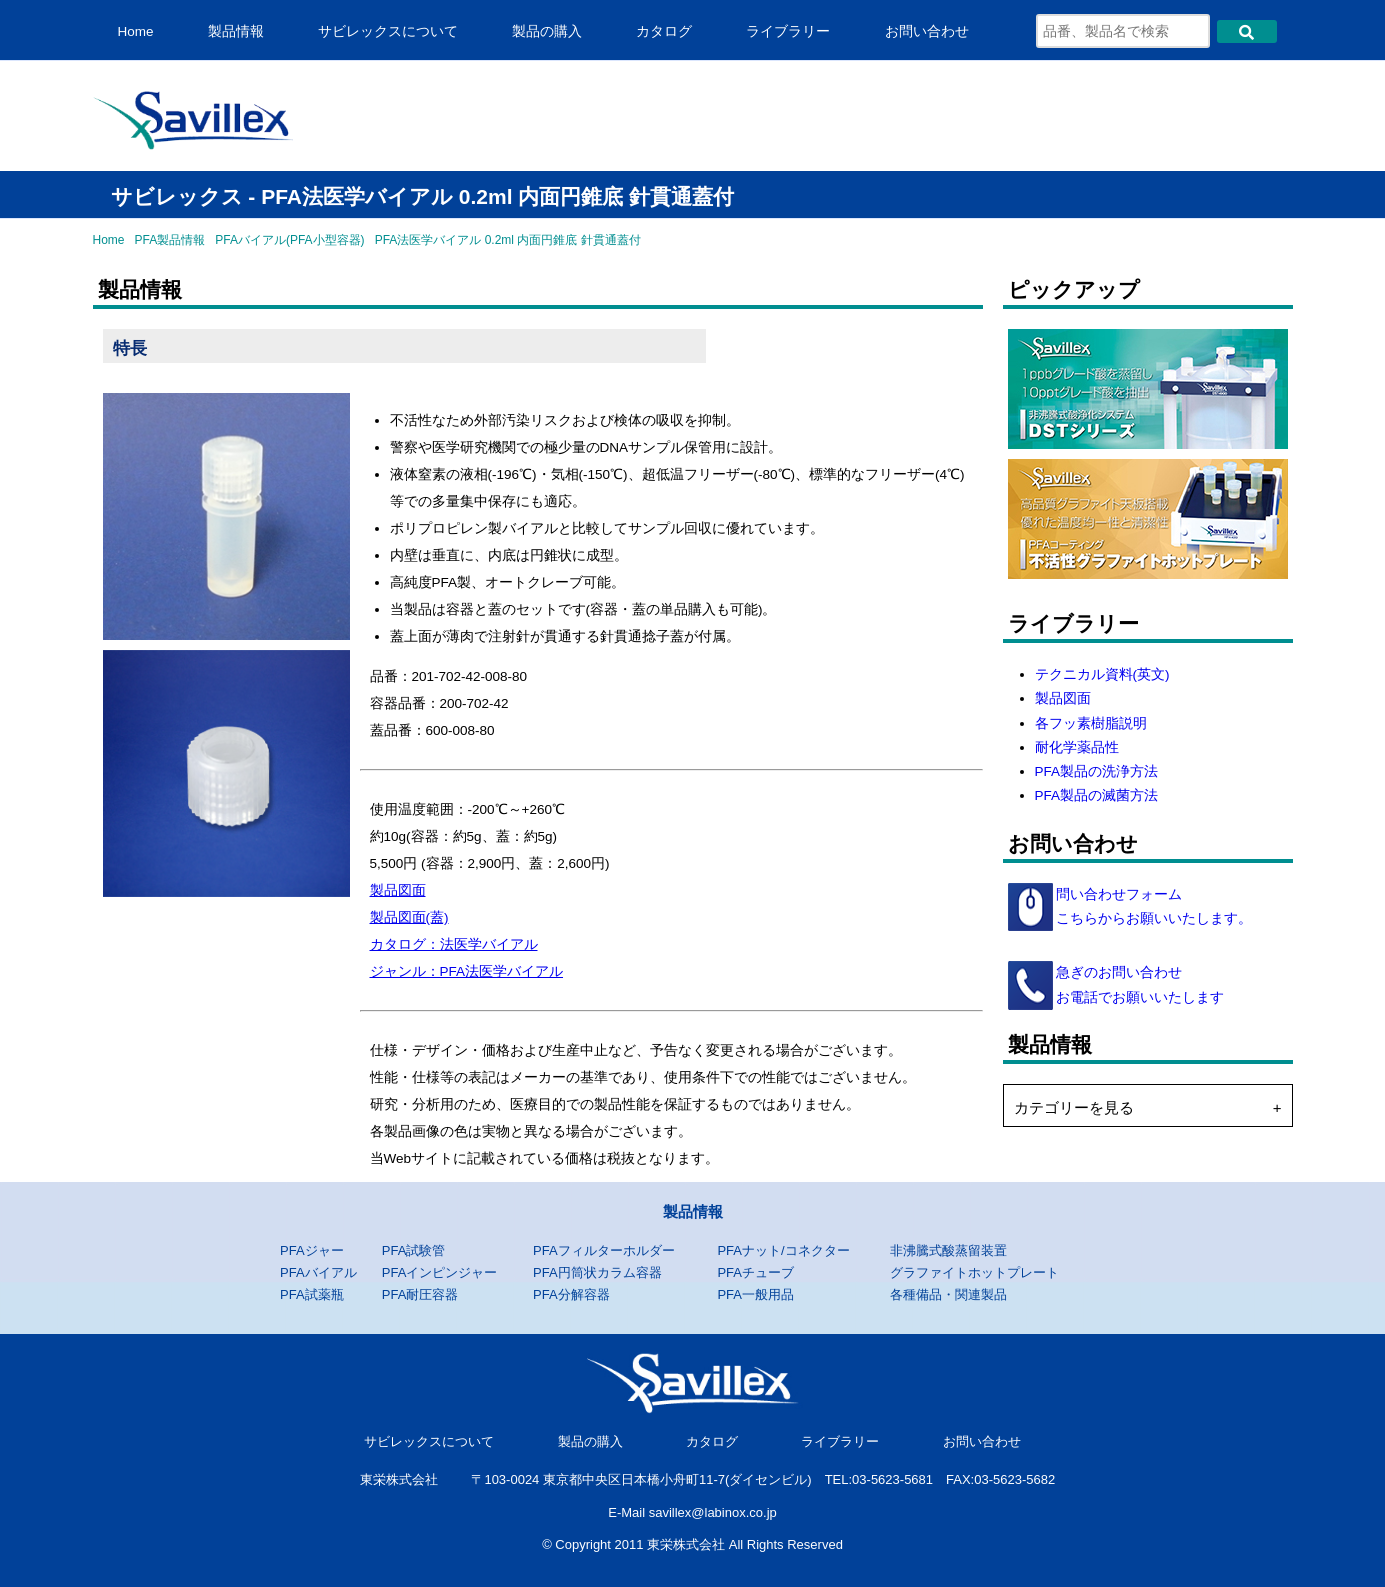 This screenshot has width=1385, height=1587. I want to click on 問い合わせフォーム こちらからお願いいたします。, so click(1153, 906).